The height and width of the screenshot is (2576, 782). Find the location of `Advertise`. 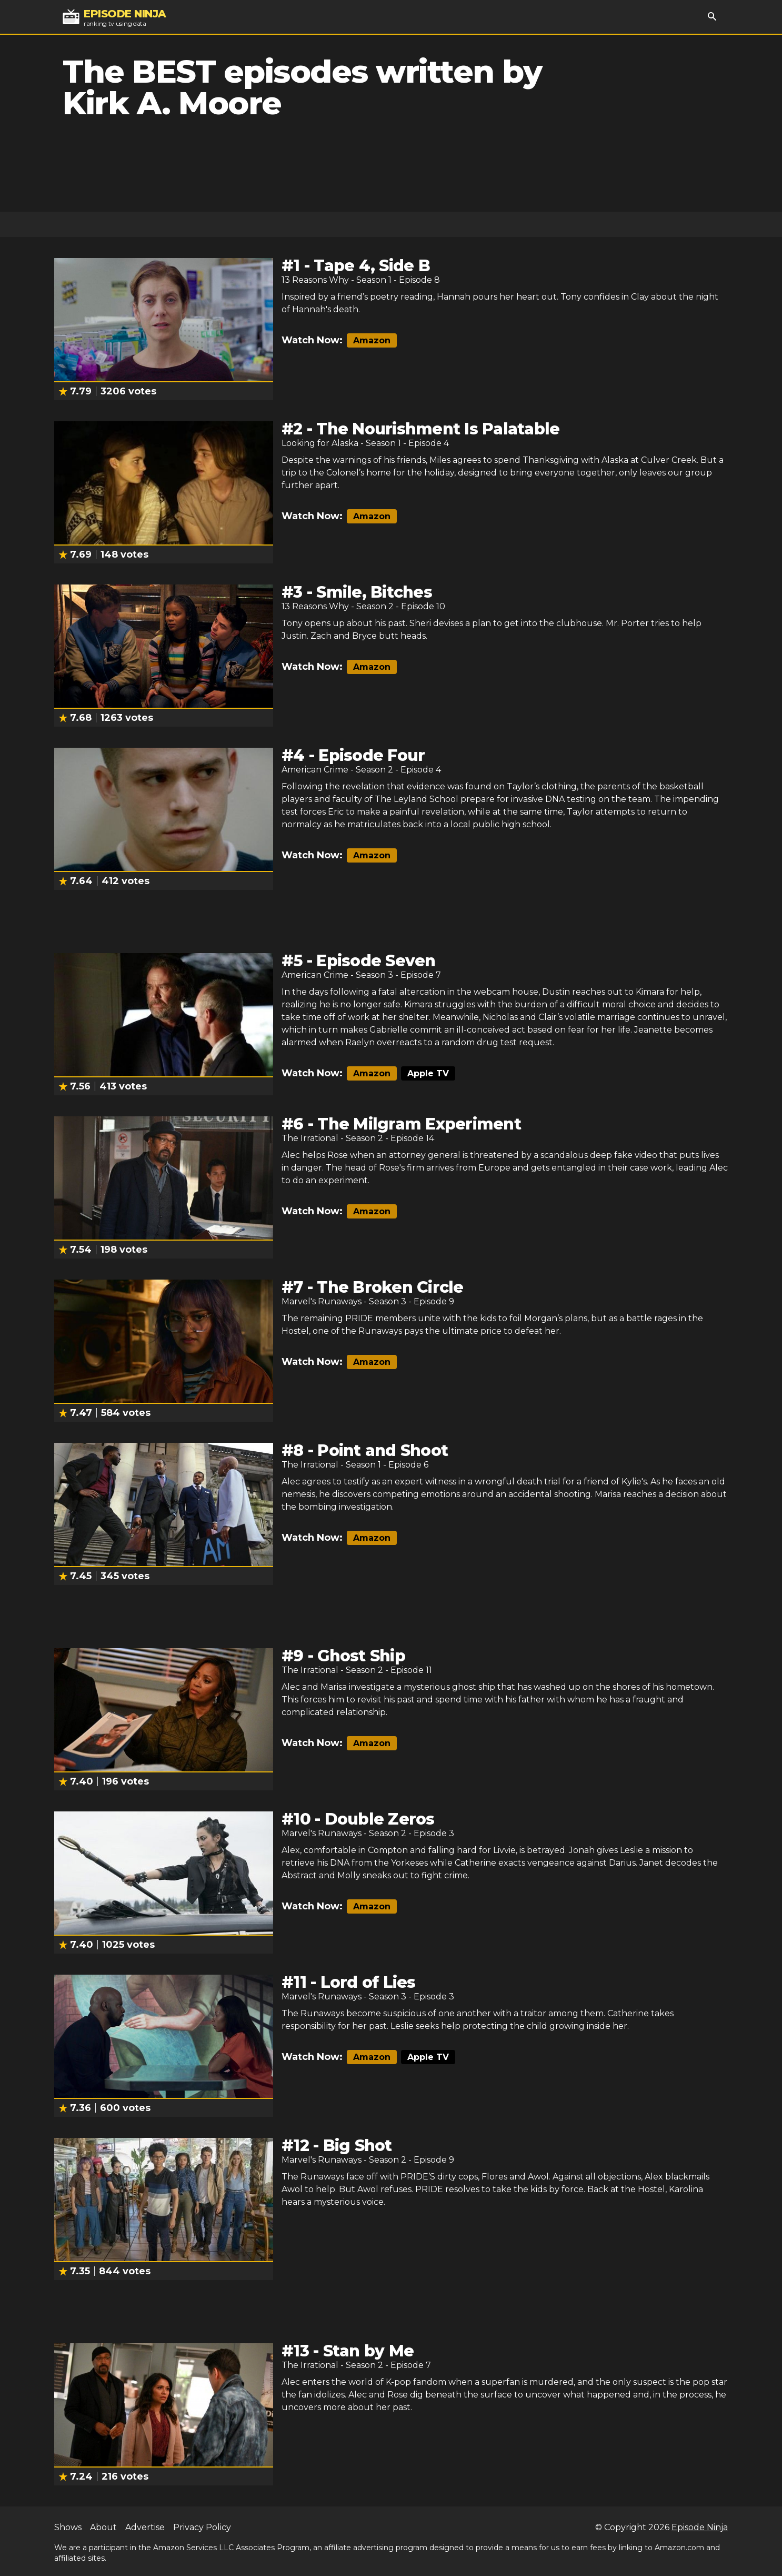

Advertise is located at coordinates (145, 2527).